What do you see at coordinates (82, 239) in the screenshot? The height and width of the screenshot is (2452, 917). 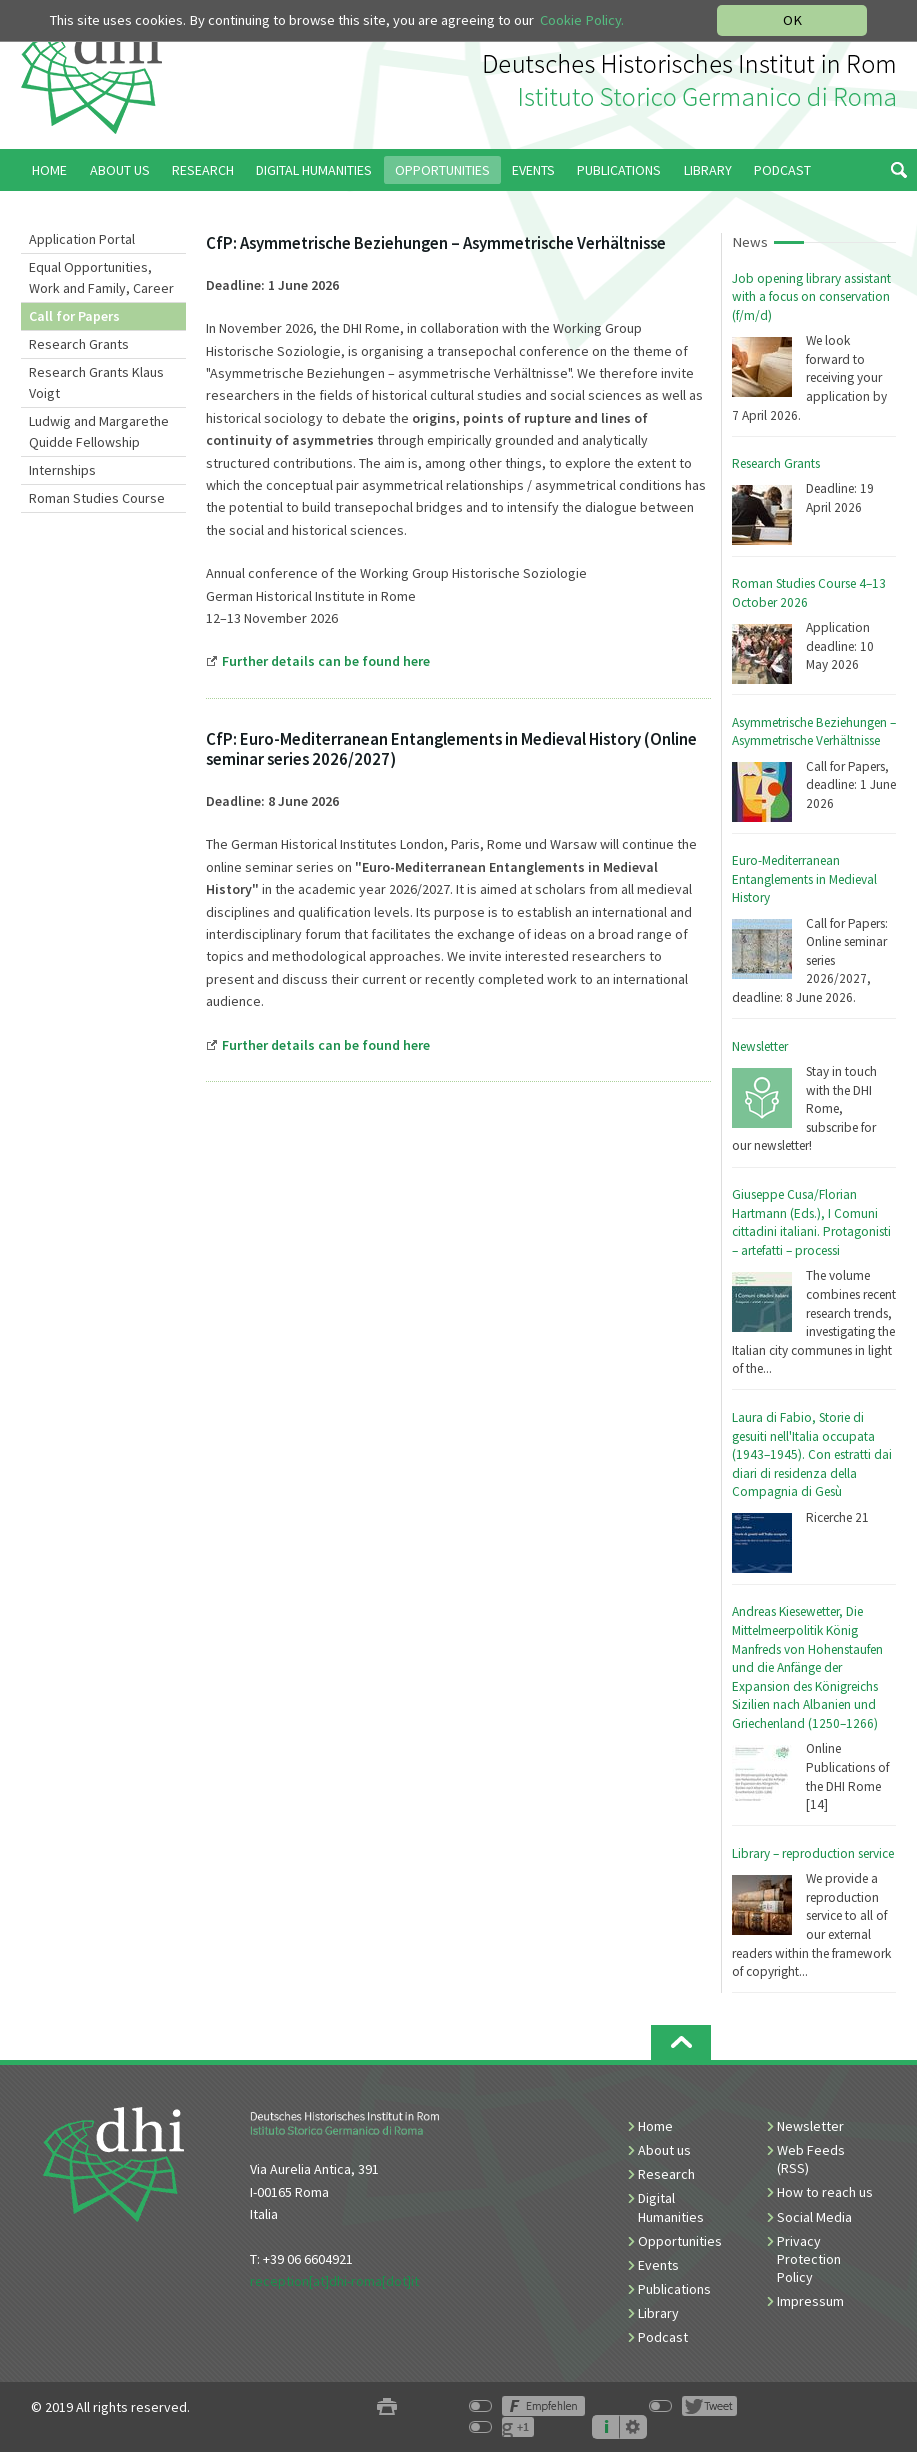 I see `Application Portal` at bounding box center [82, 239].